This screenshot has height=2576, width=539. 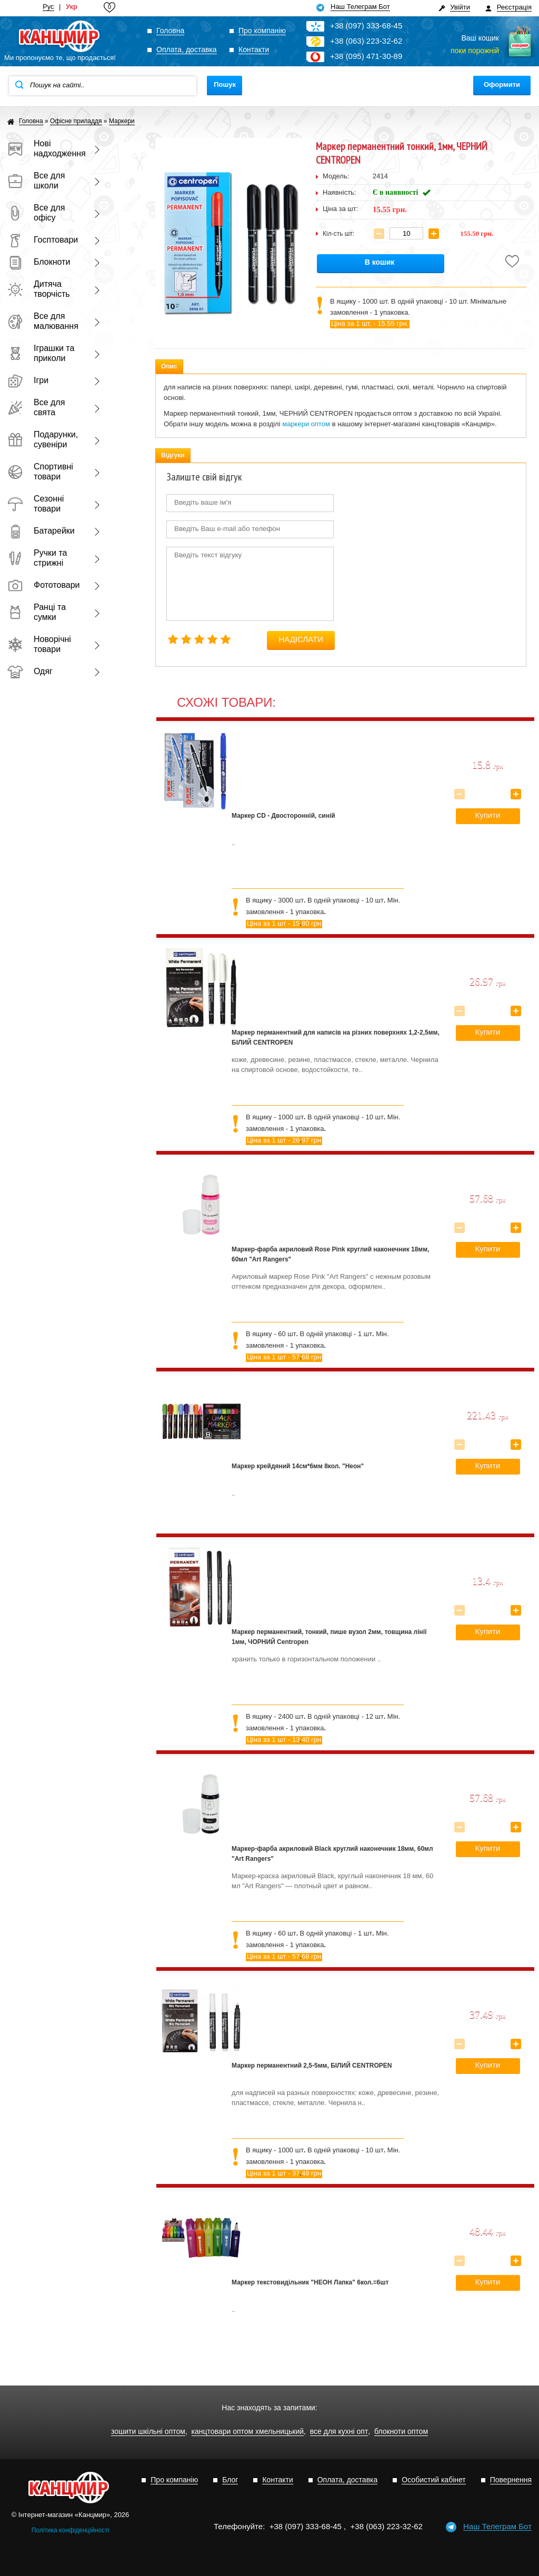 What do you see at coordinates (36, 212) in the screenshot?
I see `Все для офісу` at bounding box center [36, 212].